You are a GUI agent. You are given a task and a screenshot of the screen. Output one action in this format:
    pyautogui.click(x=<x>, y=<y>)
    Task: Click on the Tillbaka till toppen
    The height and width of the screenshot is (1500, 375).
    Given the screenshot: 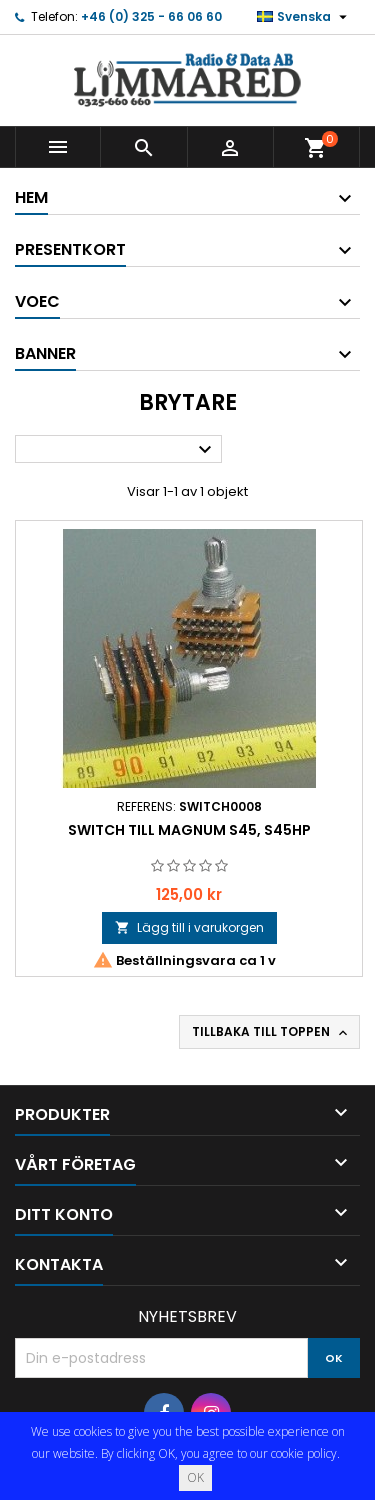 What is the action you would take?
    pyautogui.click(x=271, y=1032)
    